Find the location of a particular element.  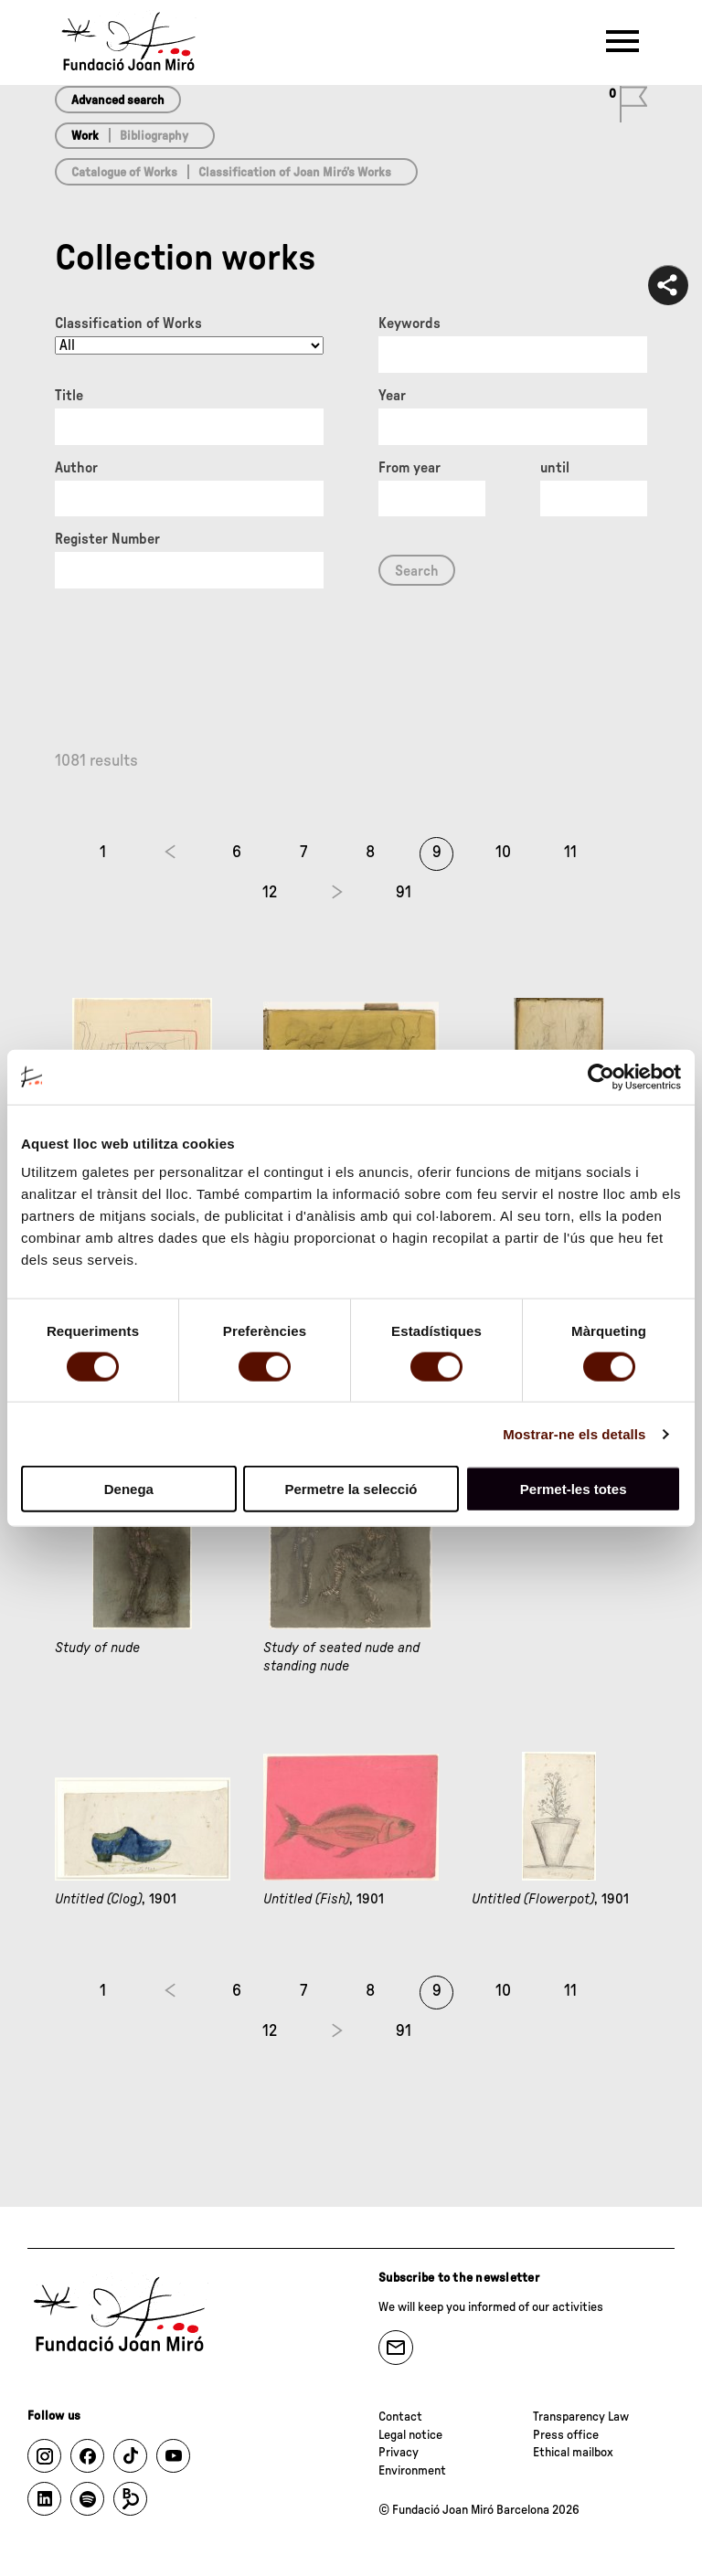

From year is located at coordinates (409, 468).